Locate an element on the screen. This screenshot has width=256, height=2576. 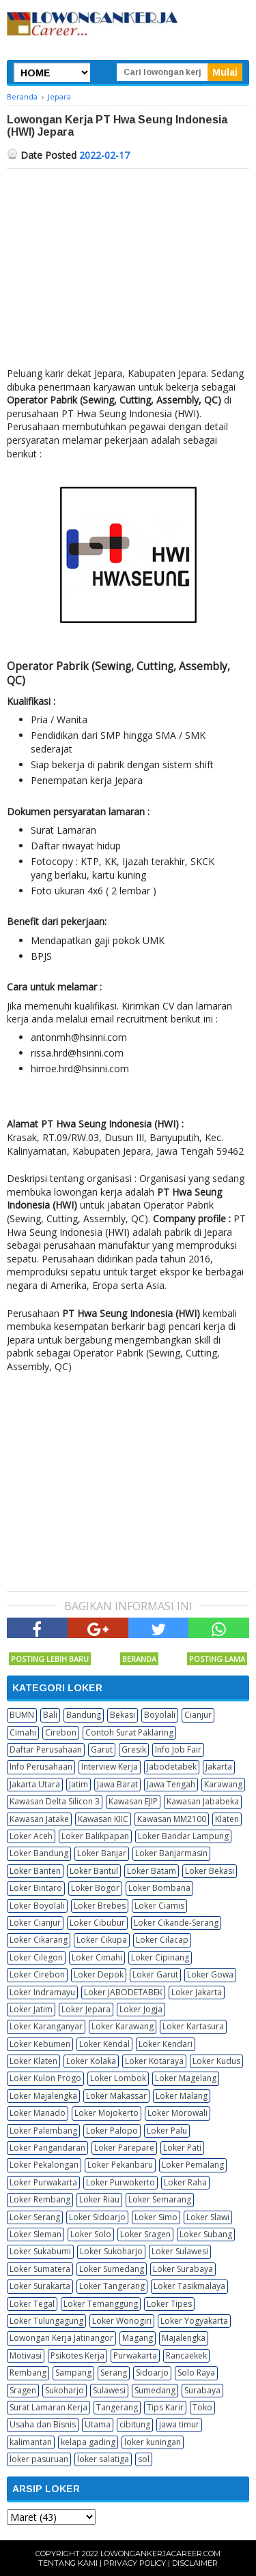
Loker Majalengka is located at coordinates (43, 2096).